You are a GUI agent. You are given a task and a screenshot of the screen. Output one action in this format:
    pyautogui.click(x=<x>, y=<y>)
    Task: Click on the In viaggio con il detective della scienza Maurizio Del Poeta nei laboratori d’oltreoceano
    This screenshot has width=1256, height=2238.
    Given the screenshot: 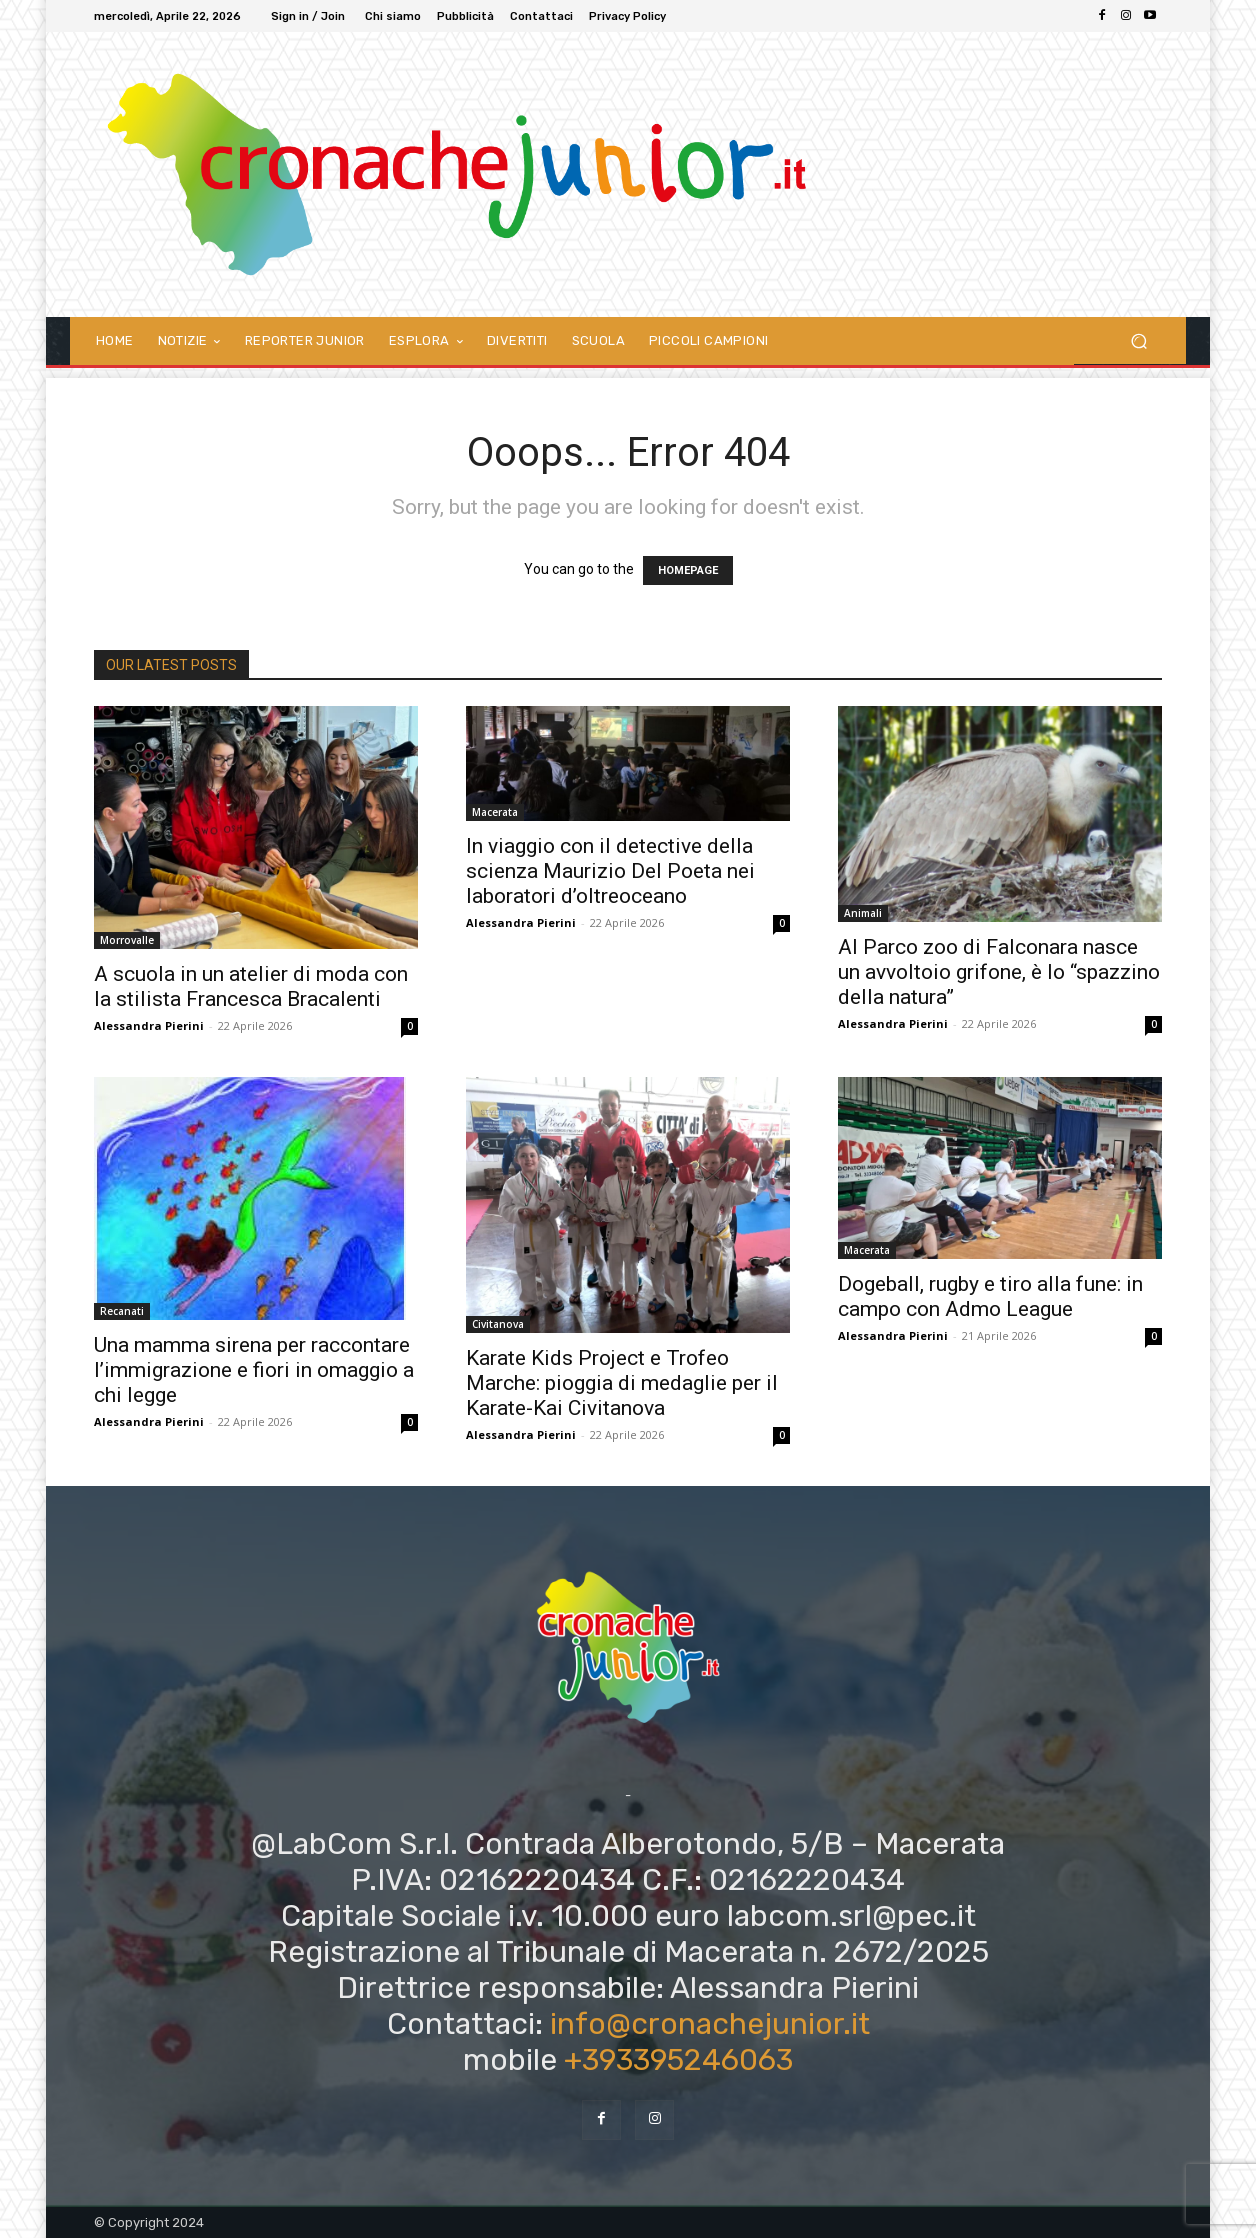 What is the action you would take?
    pyautogui.click(x=610, y=871)
    